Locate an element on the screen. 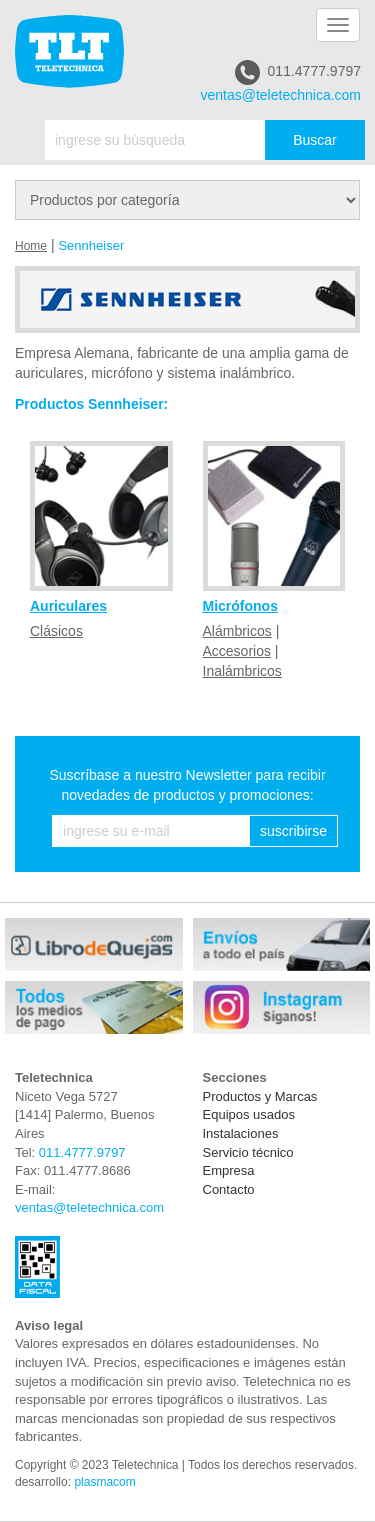  ventas@teletechnica.com is located at coordinates (280, 95).